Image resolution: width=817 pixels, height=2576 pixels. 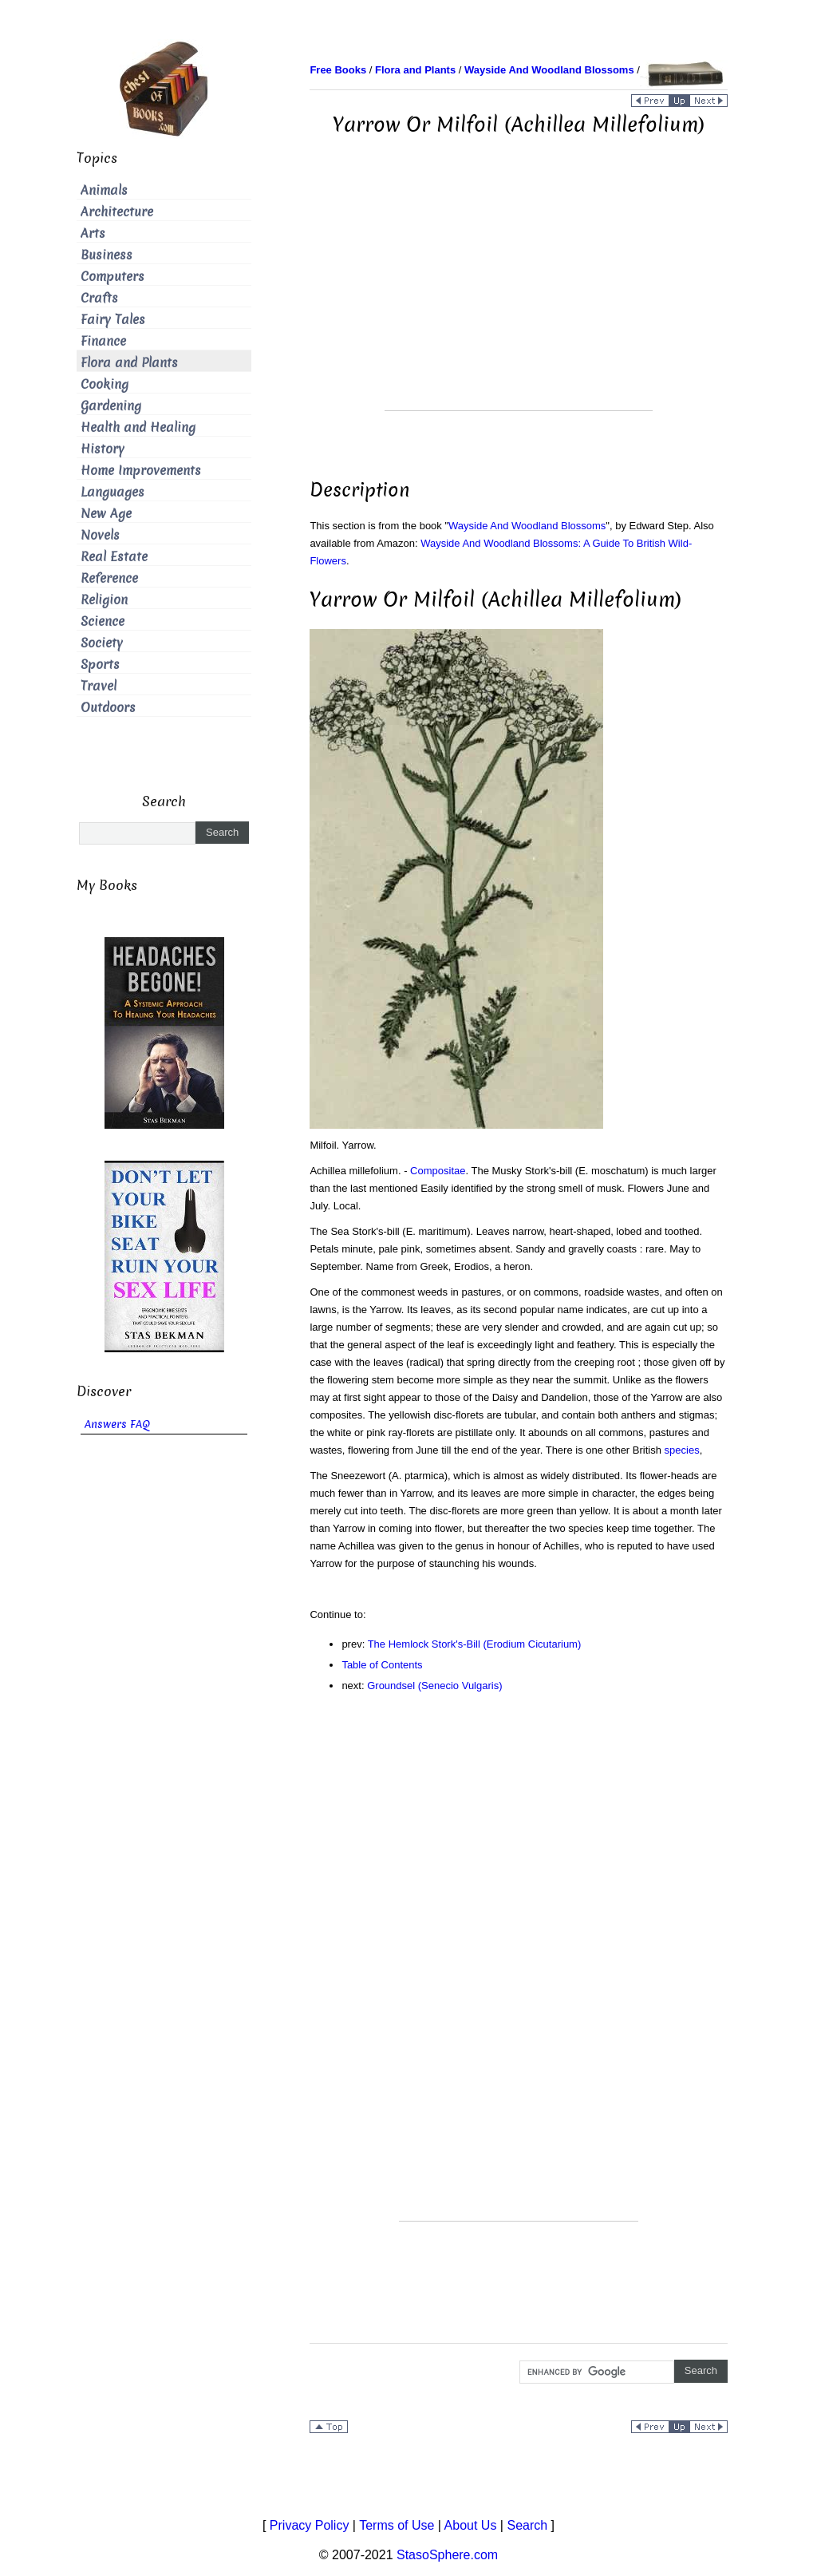 What do you see at coordinates (129, 362) in the screenshot?
I see `Flora and Plants` at bounding box center [129, 362].